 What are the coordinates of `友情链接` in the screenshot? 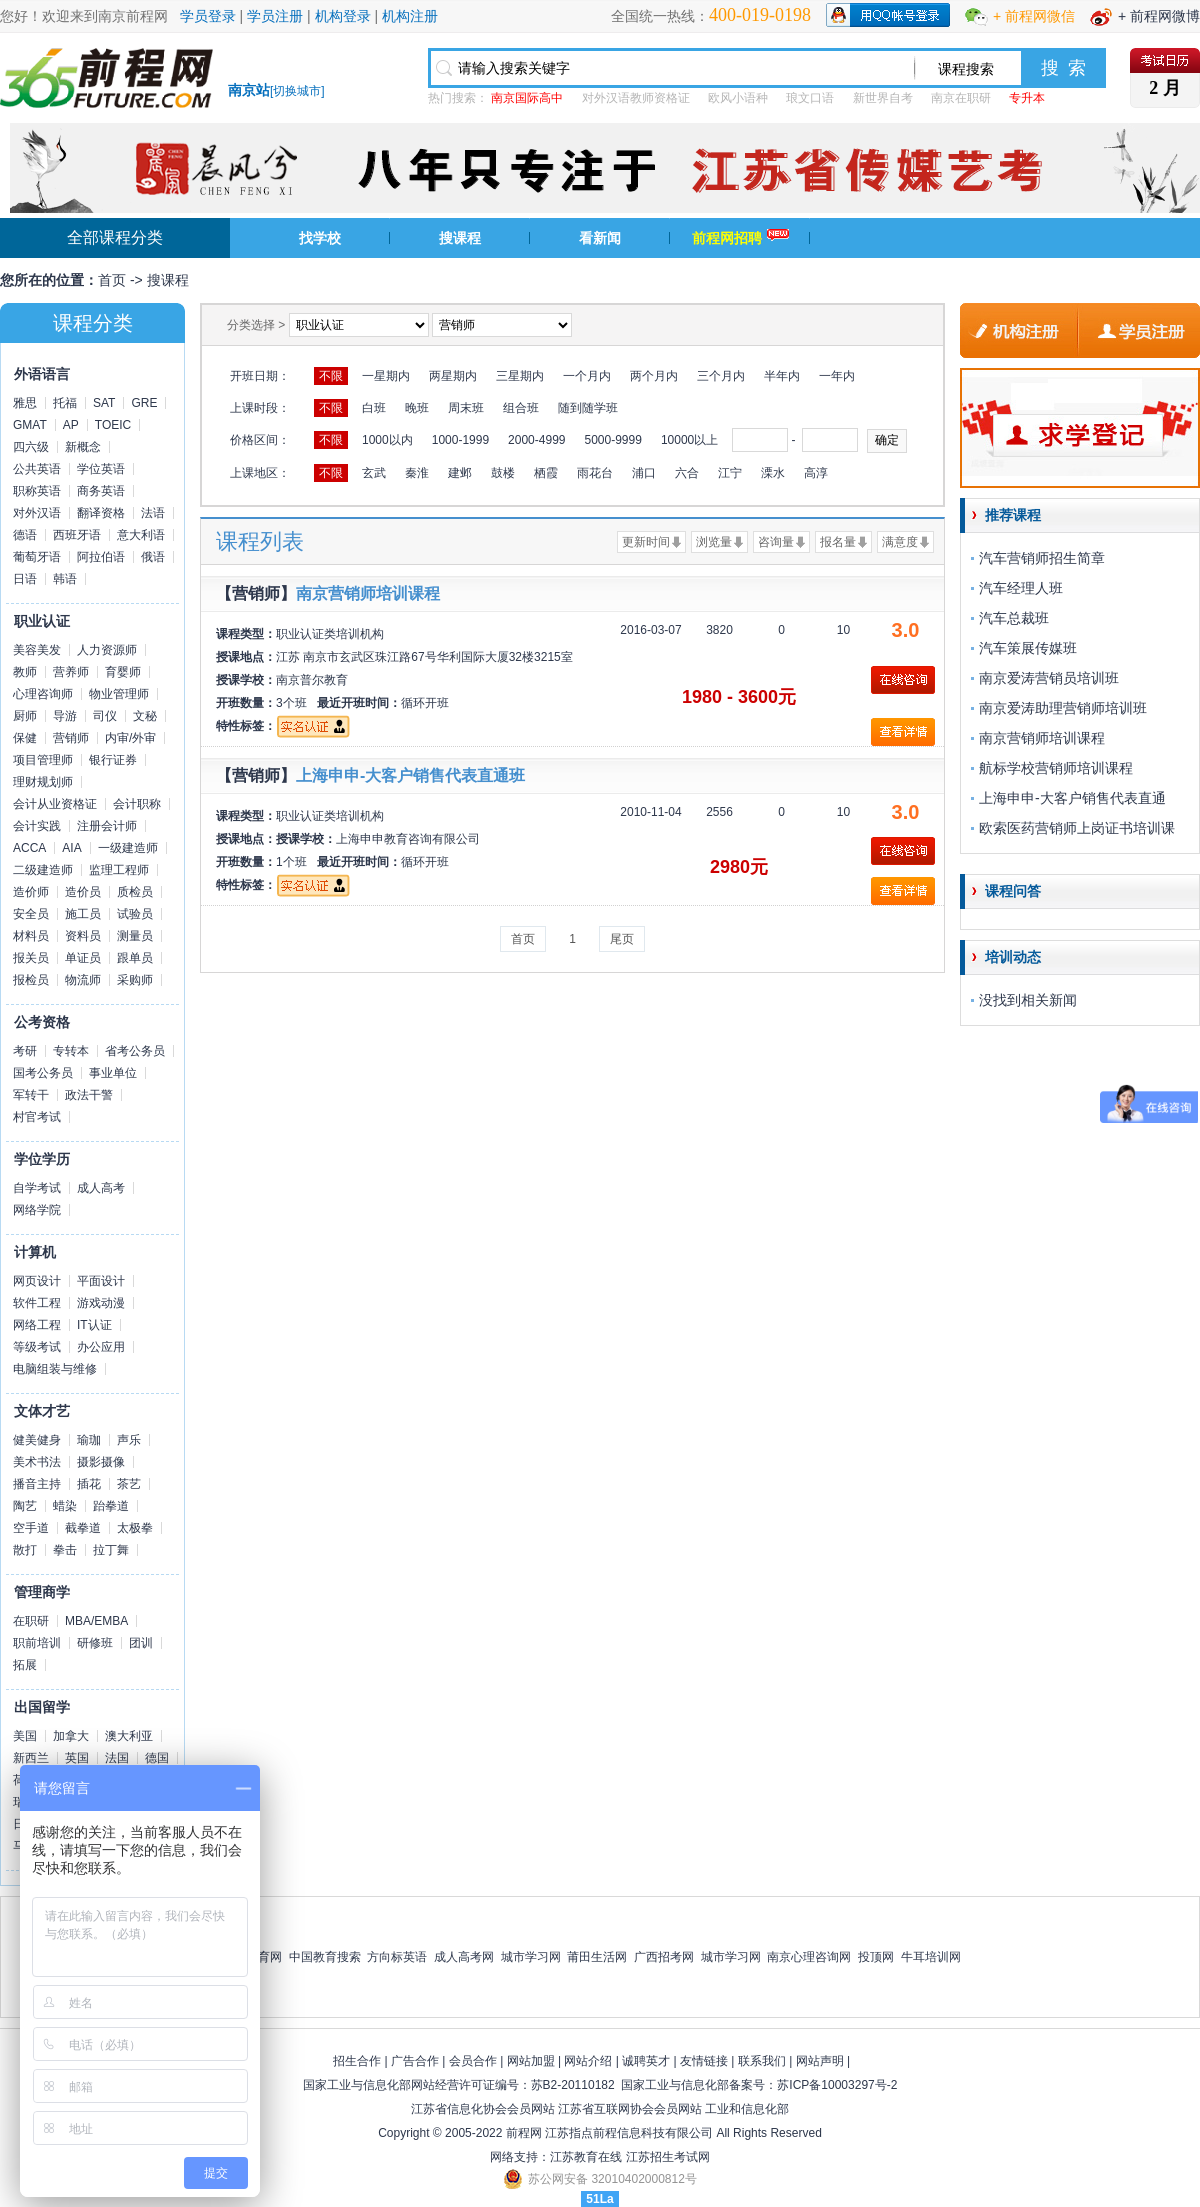 It's located at (704, 2061).